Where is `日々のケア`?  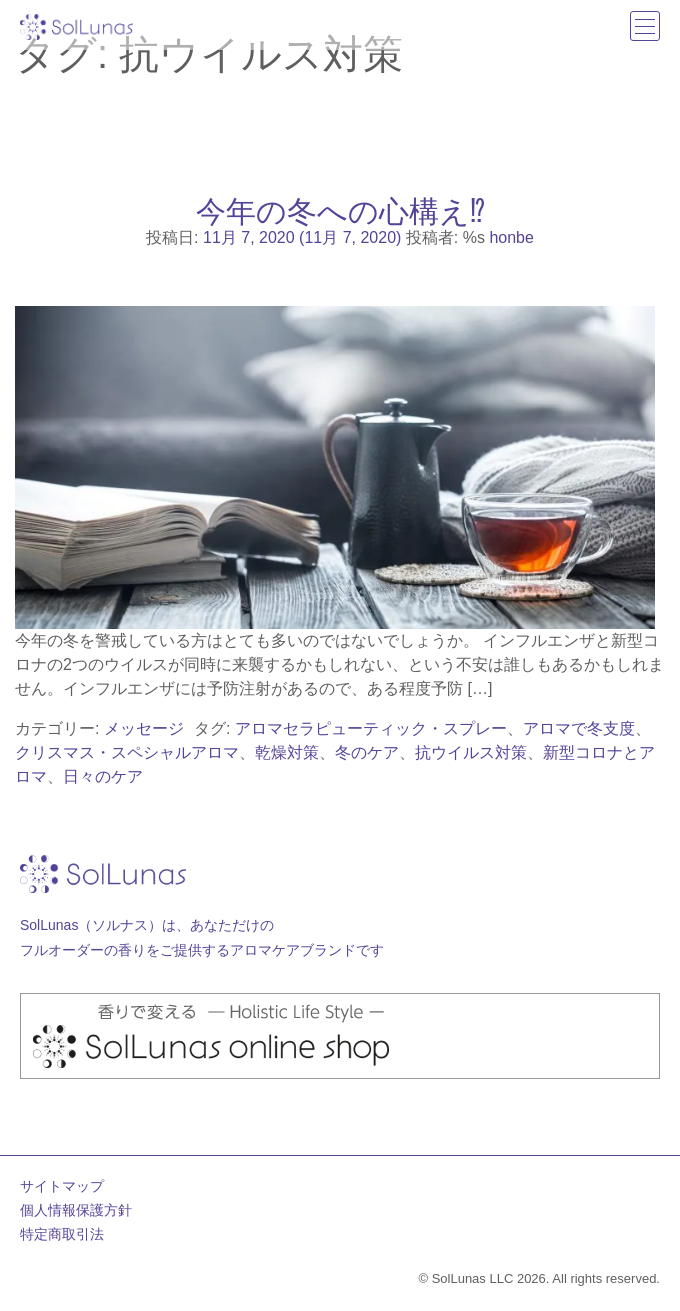
日々のケア is located at coordinates (103, 776).